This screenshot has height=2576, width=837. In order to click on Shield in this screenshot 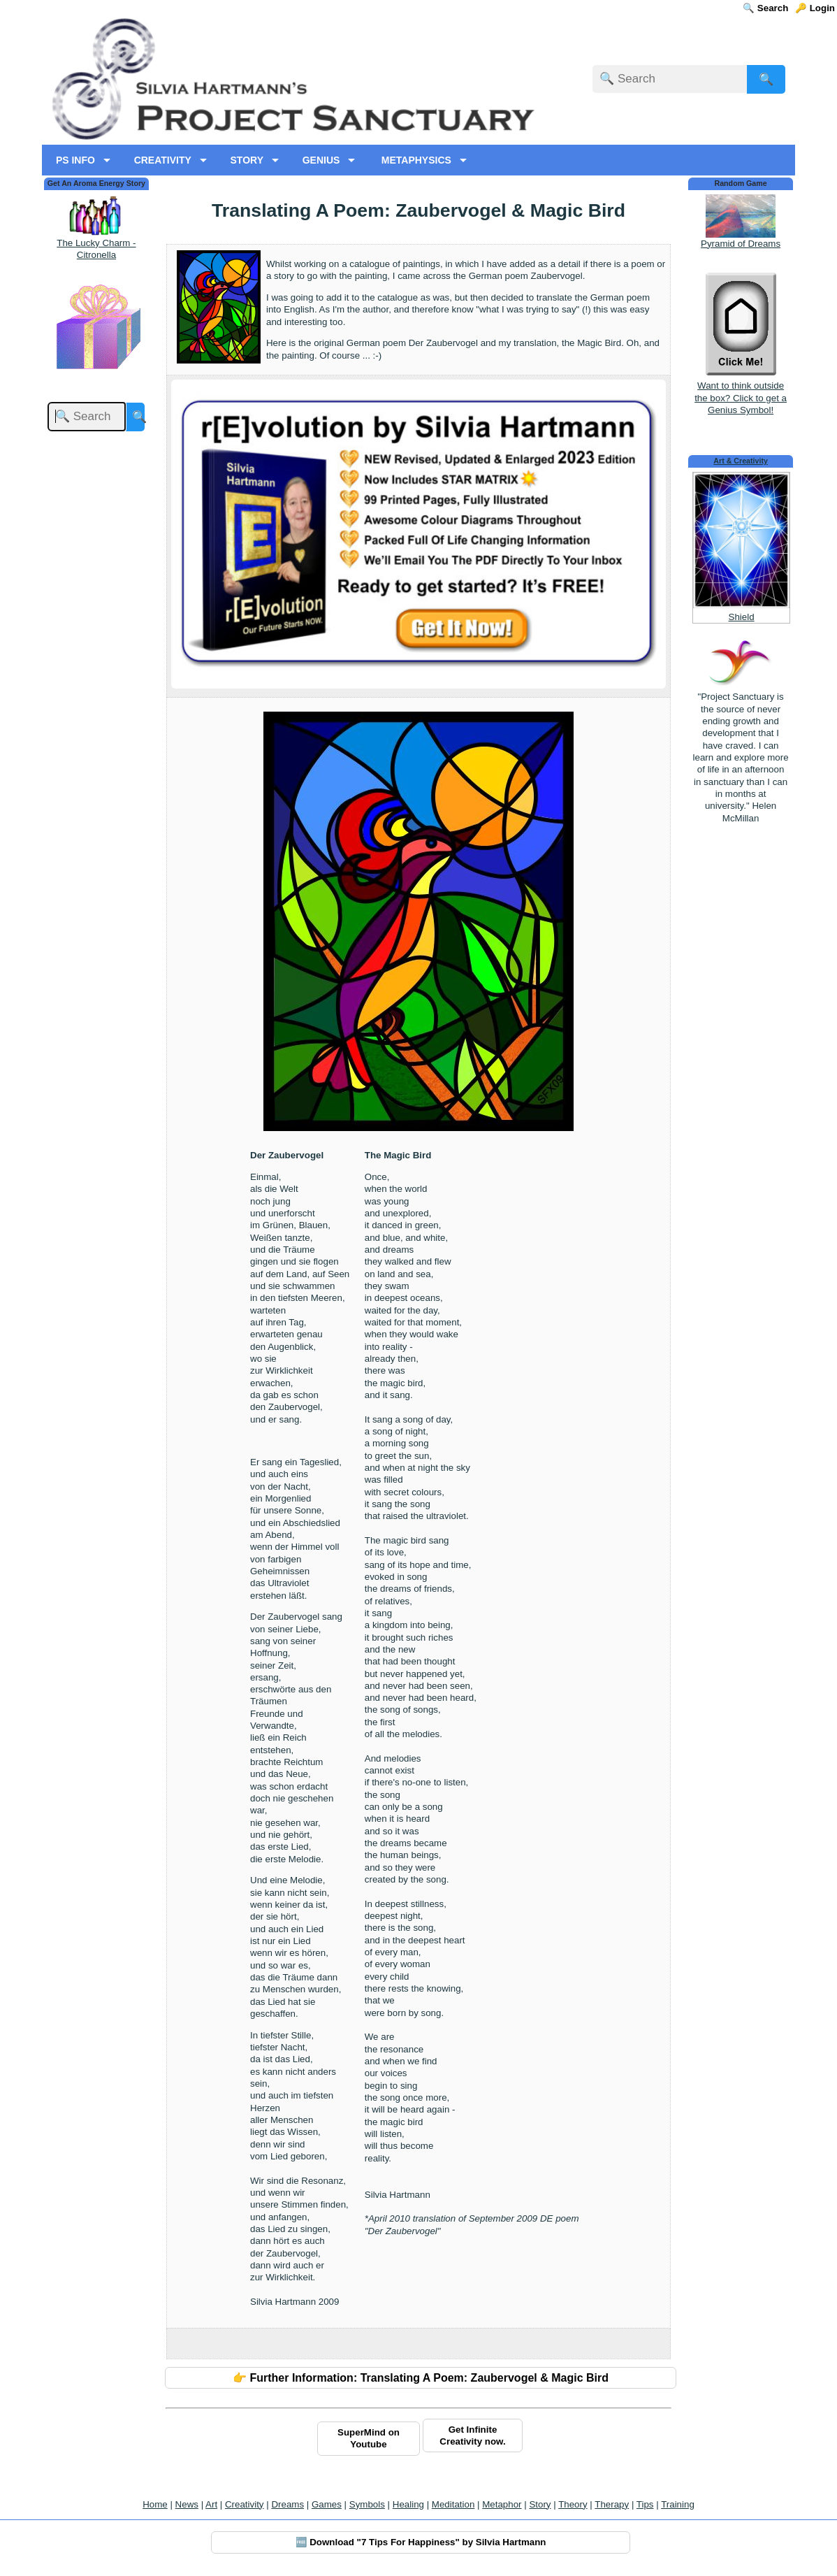, I will do `click(742, 617)`.